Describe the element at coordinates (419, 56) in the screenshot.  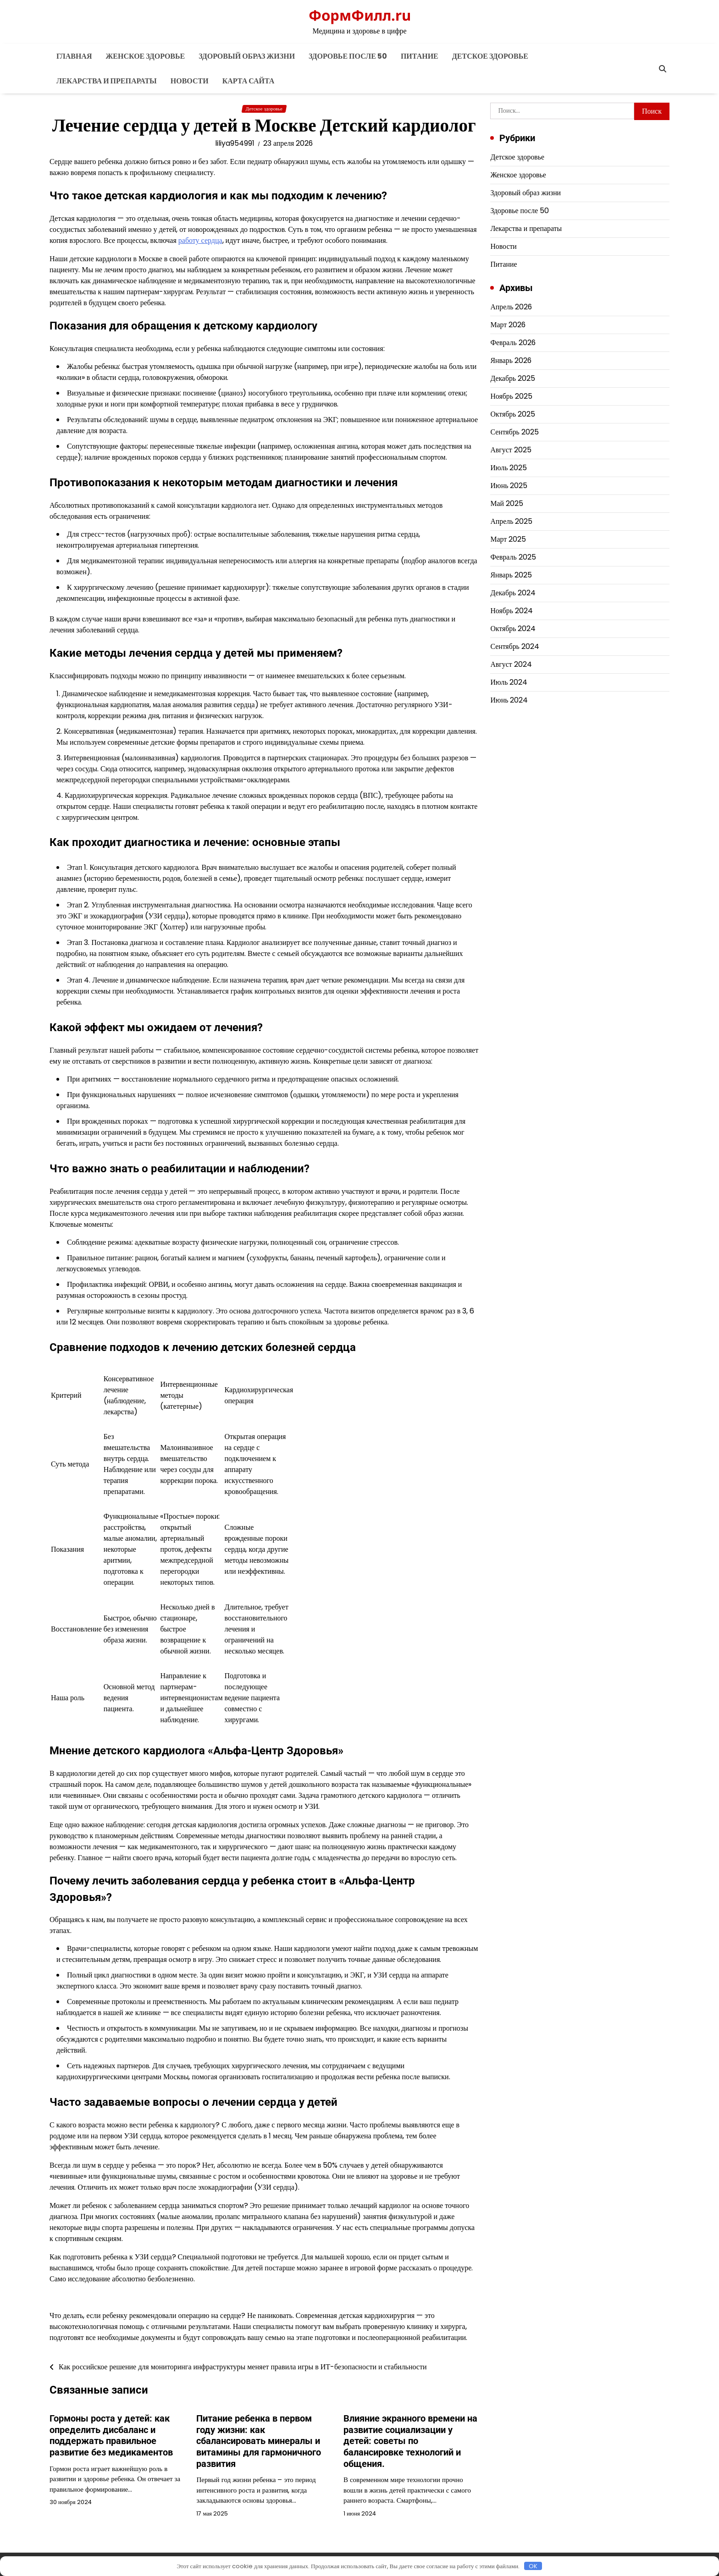
I see `Питание` at that location.